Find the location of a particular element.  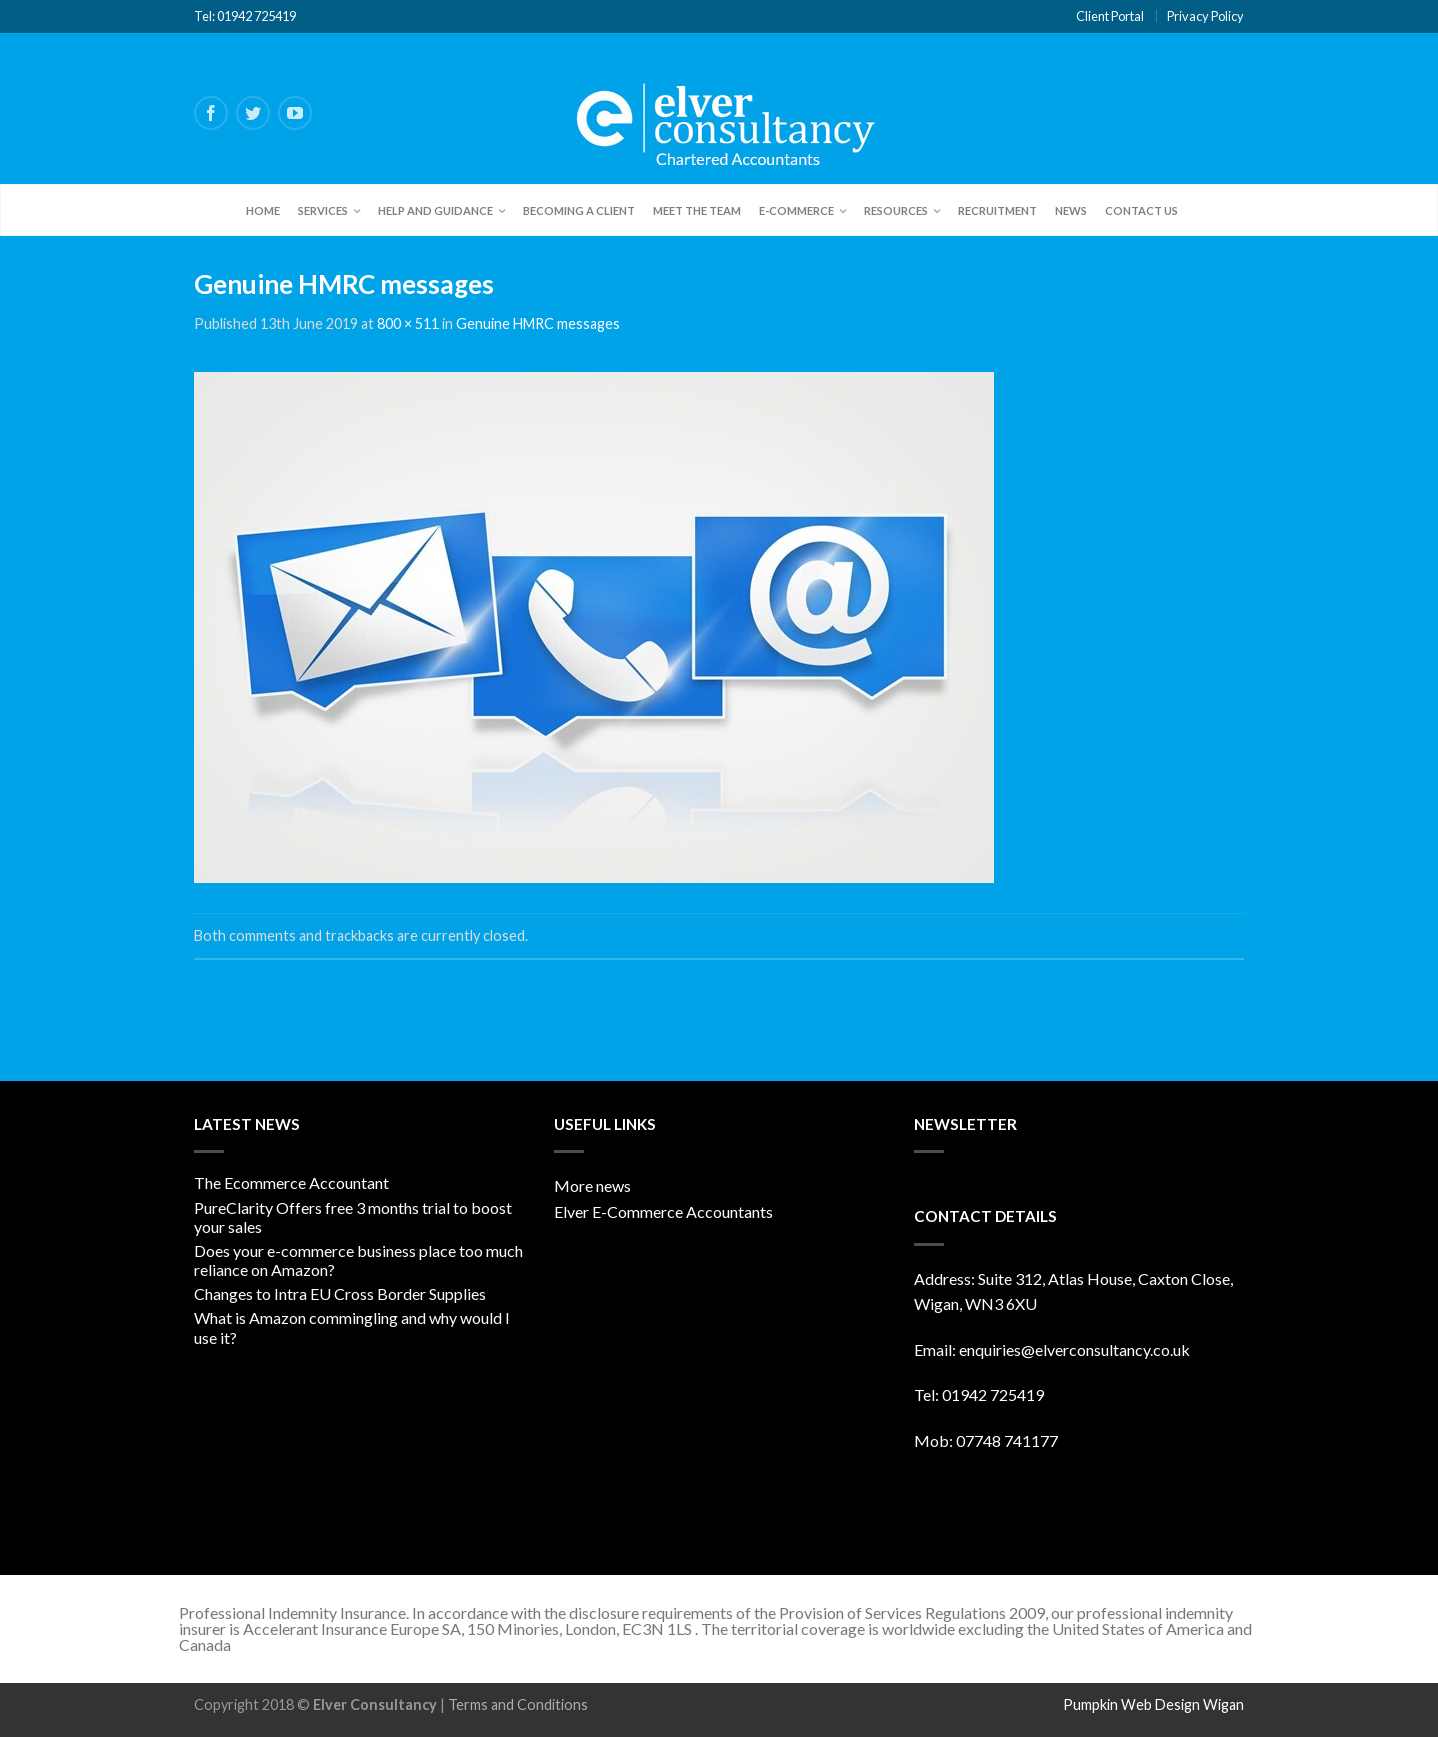

Terms and Conditions is located at coordinates (518, 1704).